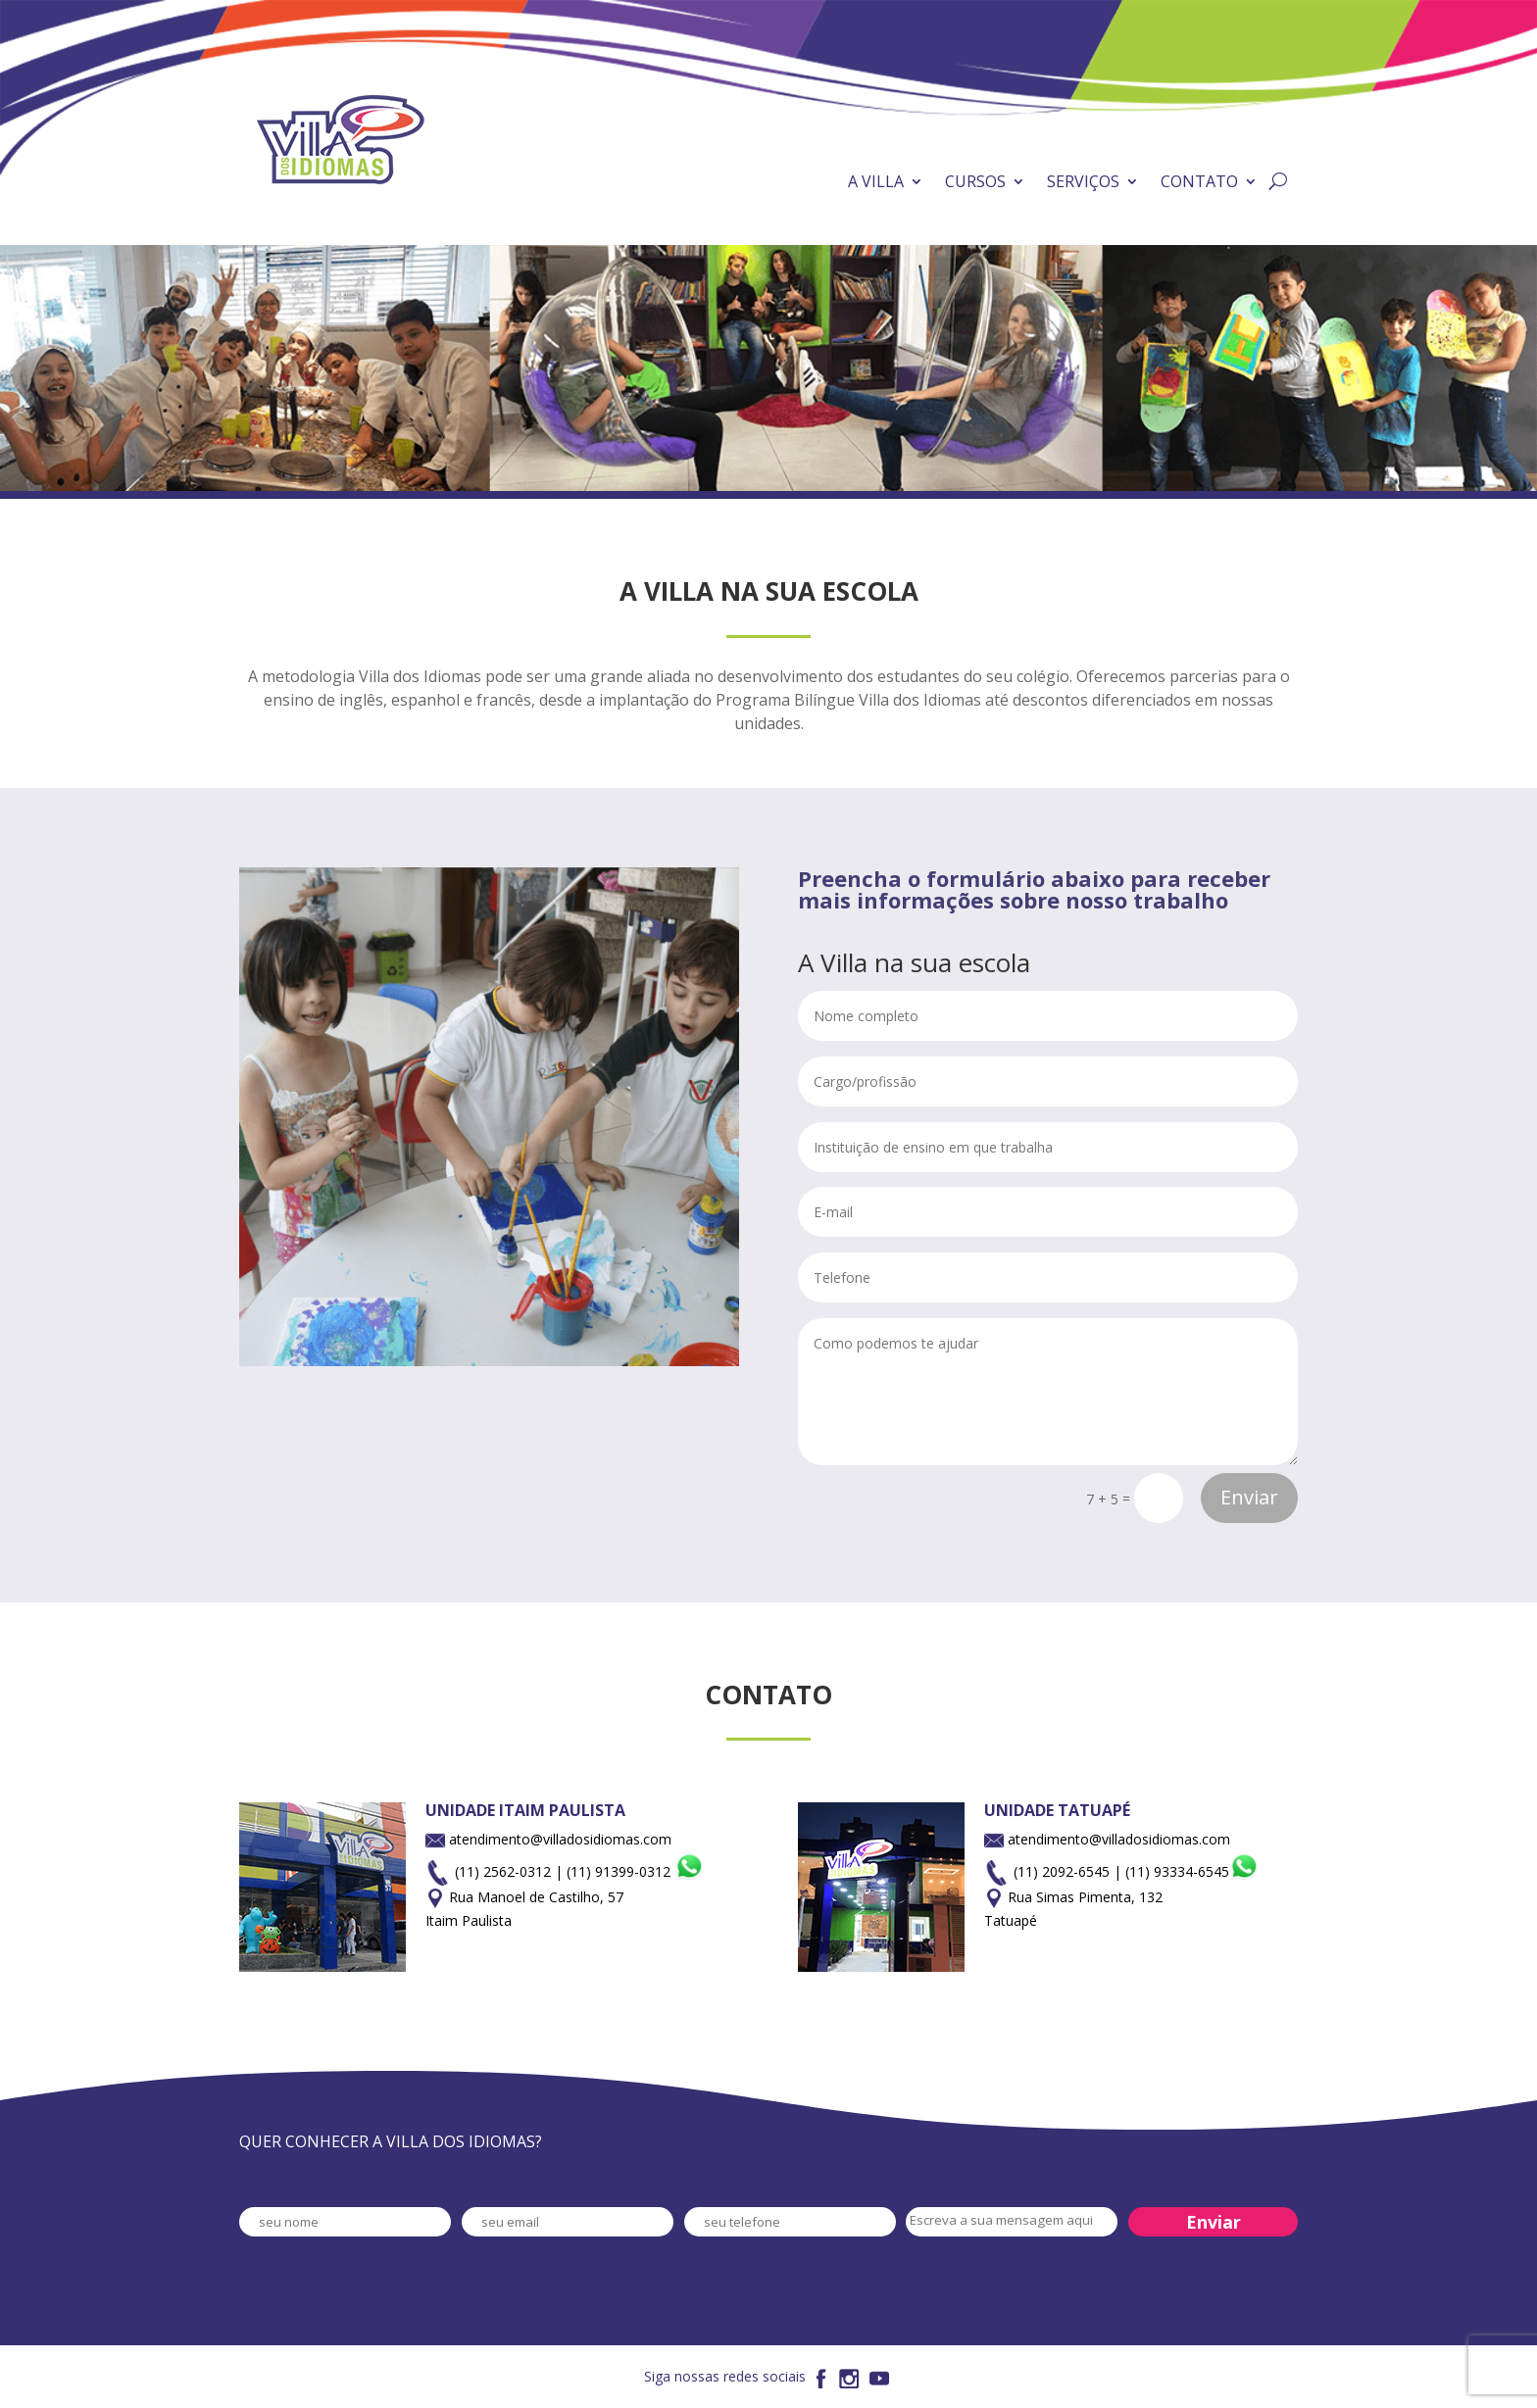  I want to click on SERVIÇOS, so click(1083, 181).